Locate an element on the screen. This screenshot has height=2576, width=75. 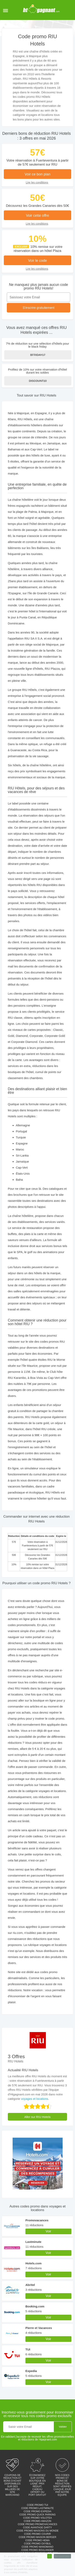
Voir le code is located at coordinates (37, 261).